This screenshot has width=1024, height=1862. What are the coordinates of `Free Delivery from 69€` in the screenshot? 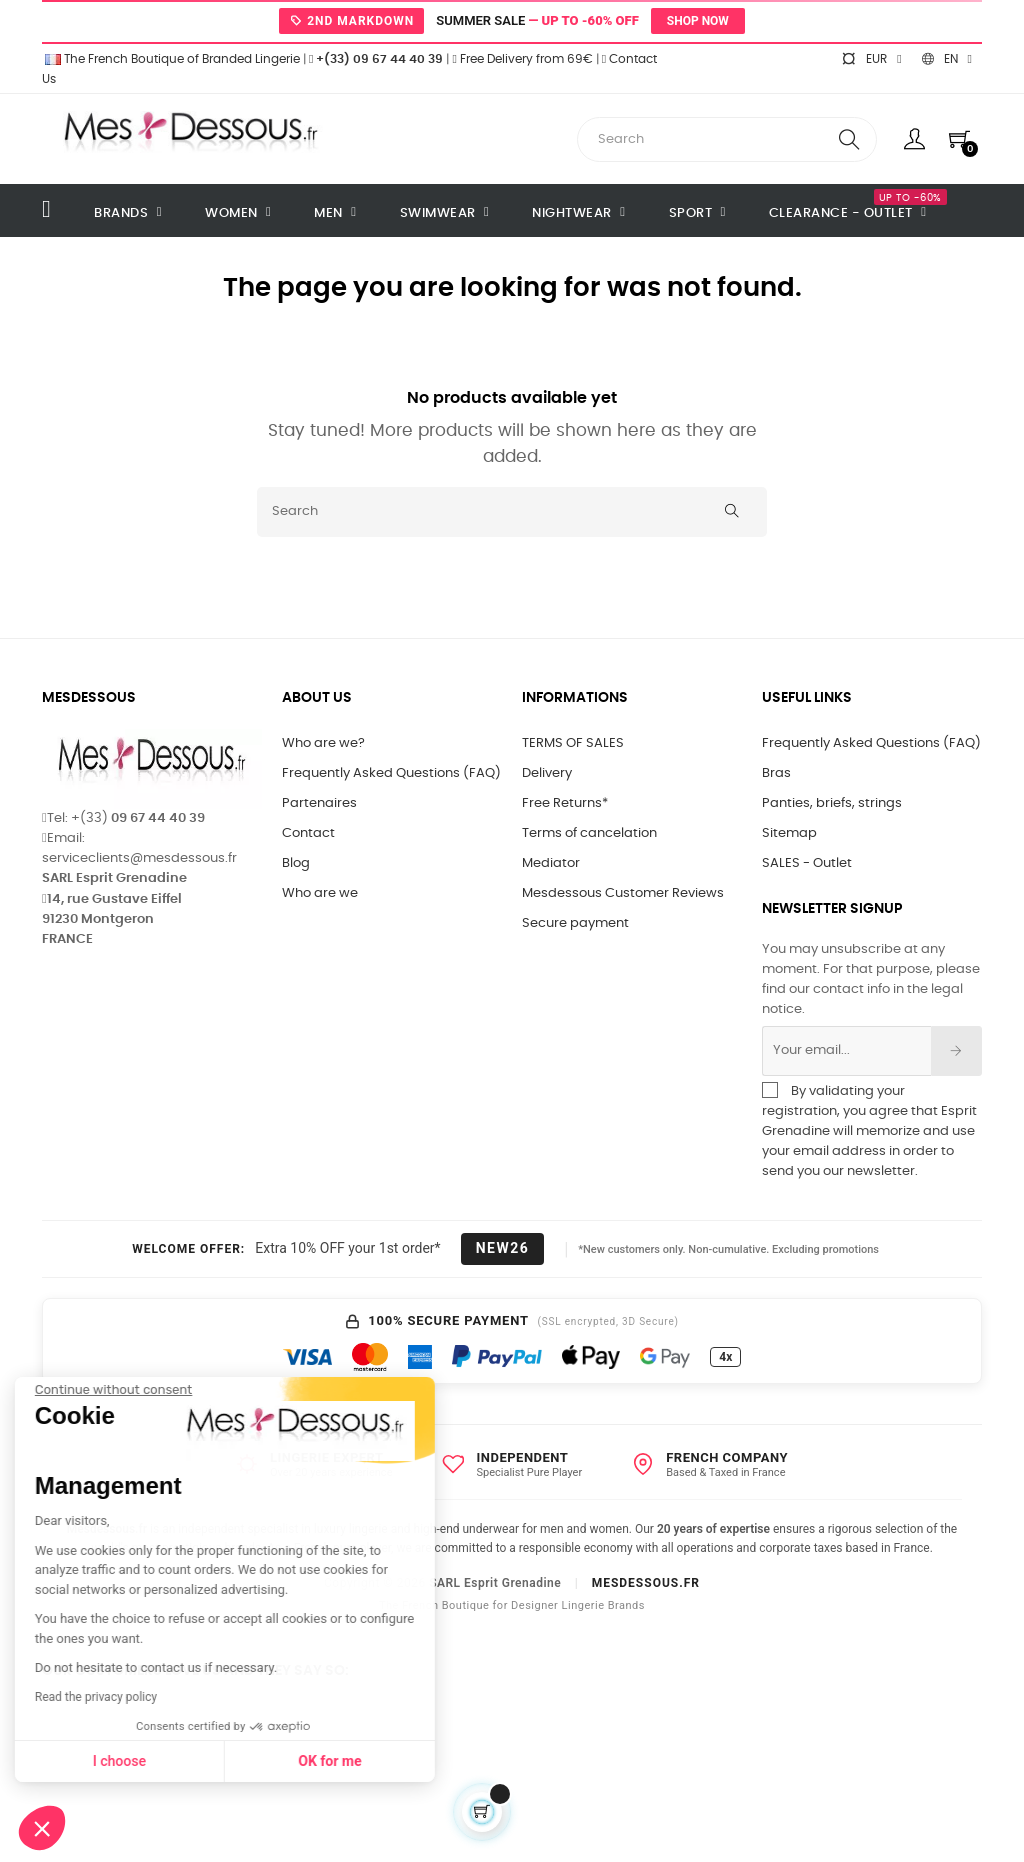 It's located at (522, 59).